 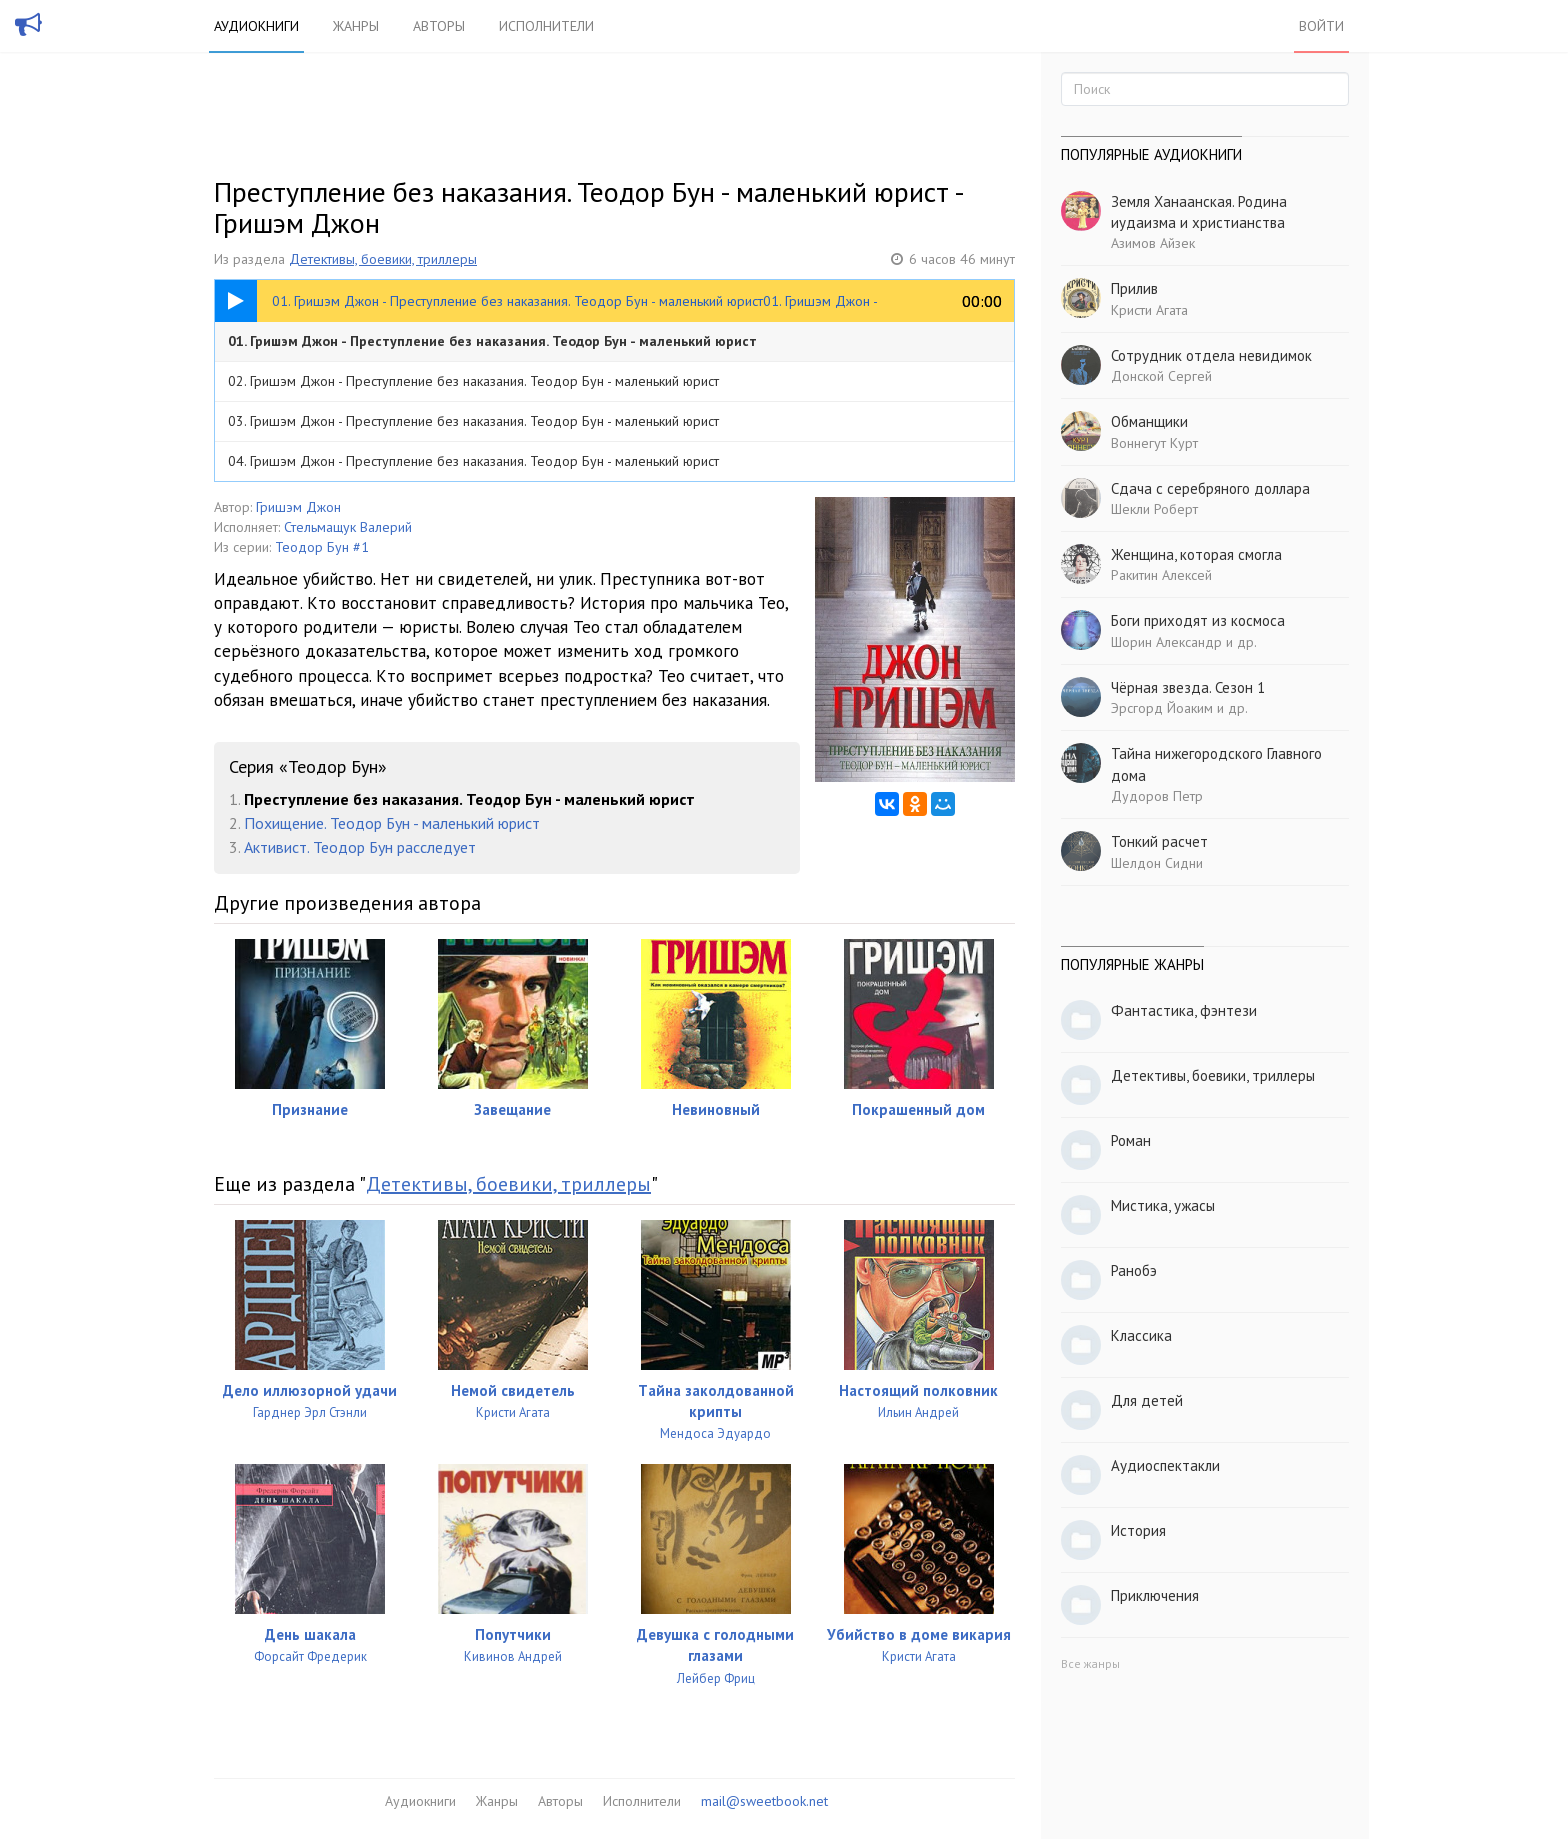 What do you see at coordinates (1184, 1010) in the screenshot?
I see `Фантастика, фэнтези` at bounding box center [1184, 1010].